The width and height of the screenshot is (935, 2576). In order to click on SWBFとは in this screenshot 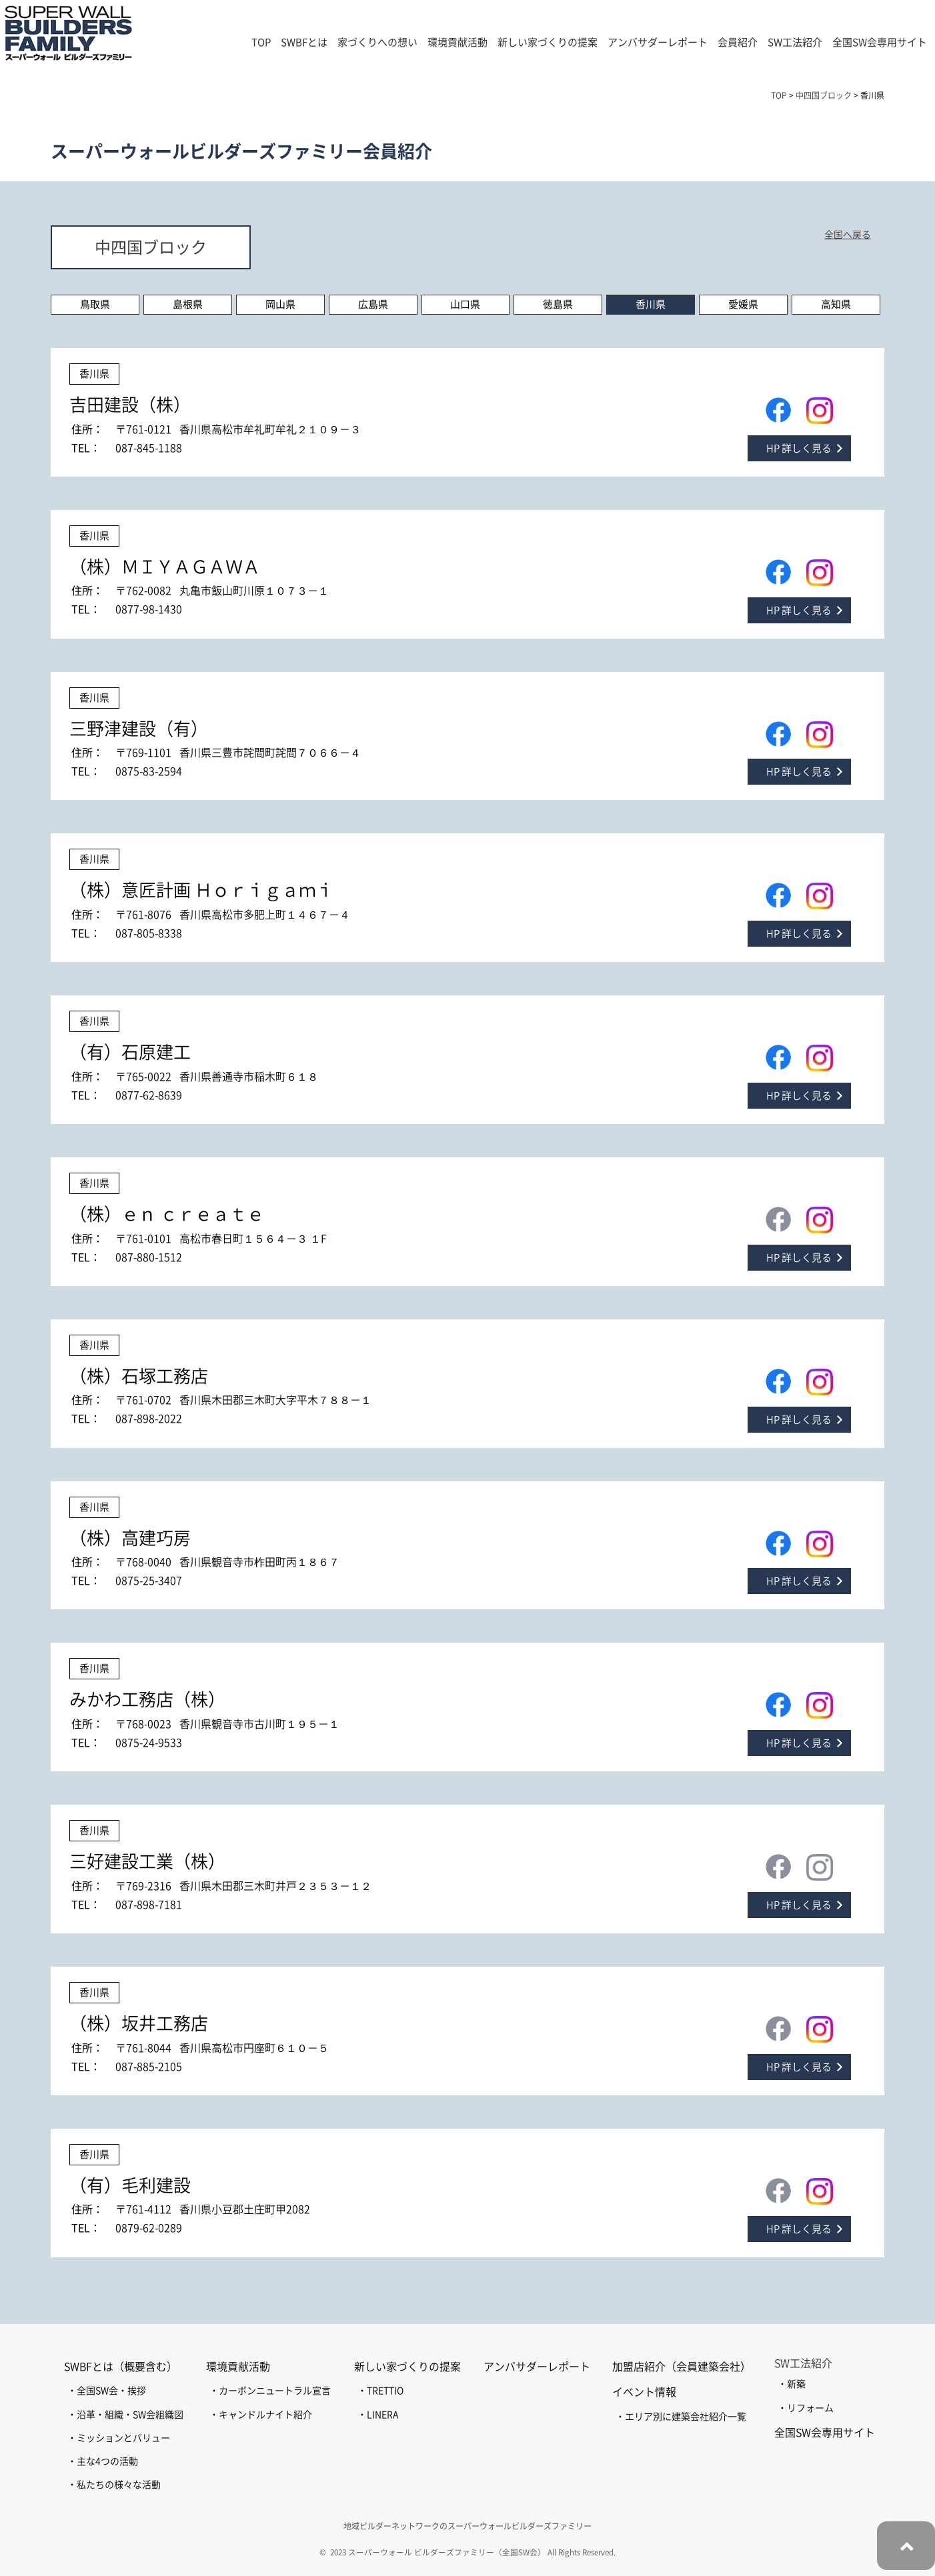, I will do `click(304, 42)`.